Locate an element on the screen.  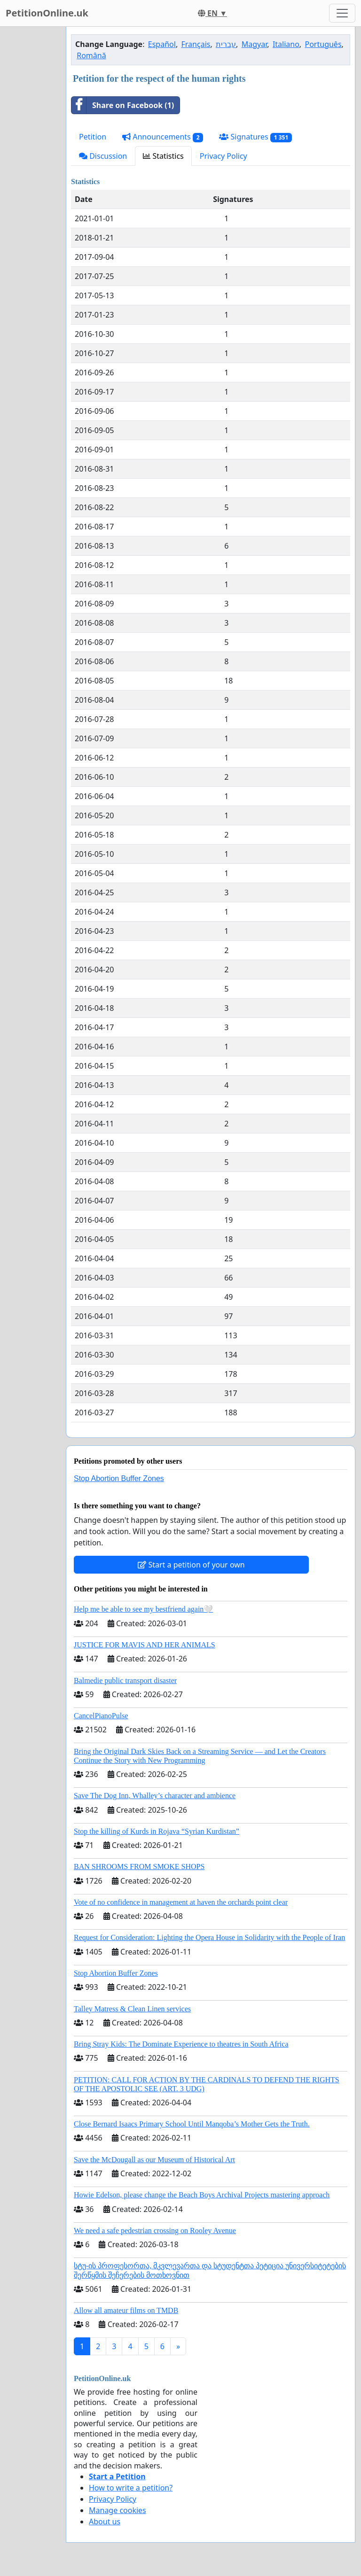
Italiano is located at coordinates (286, 44).